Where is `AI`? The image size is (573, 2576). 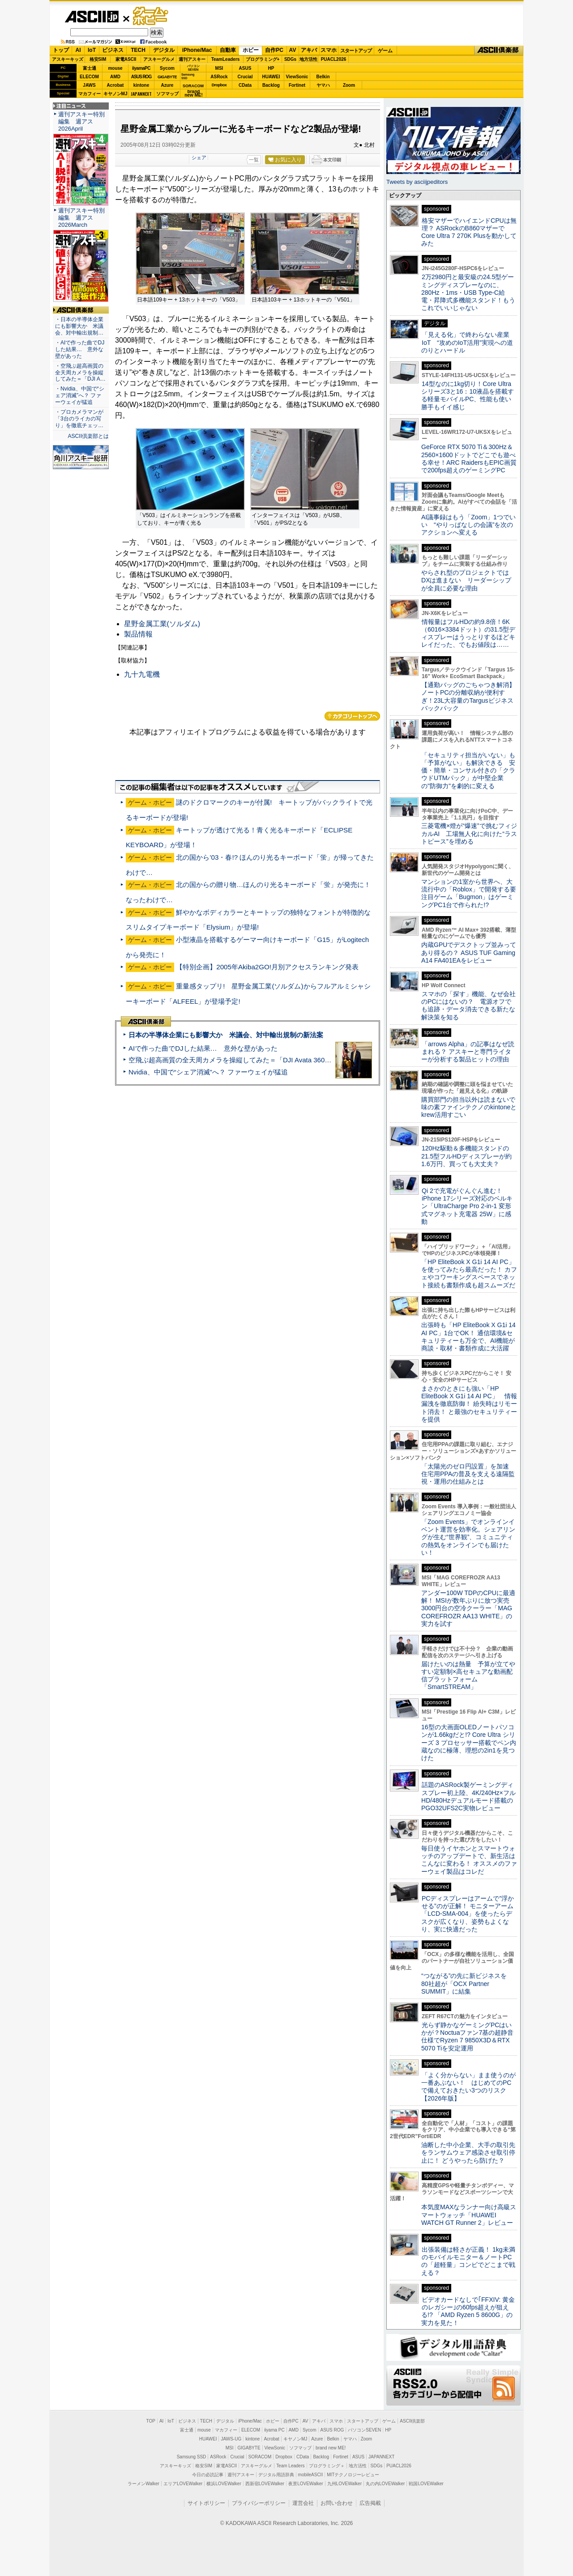
AI is located at coordinates (78, 50).